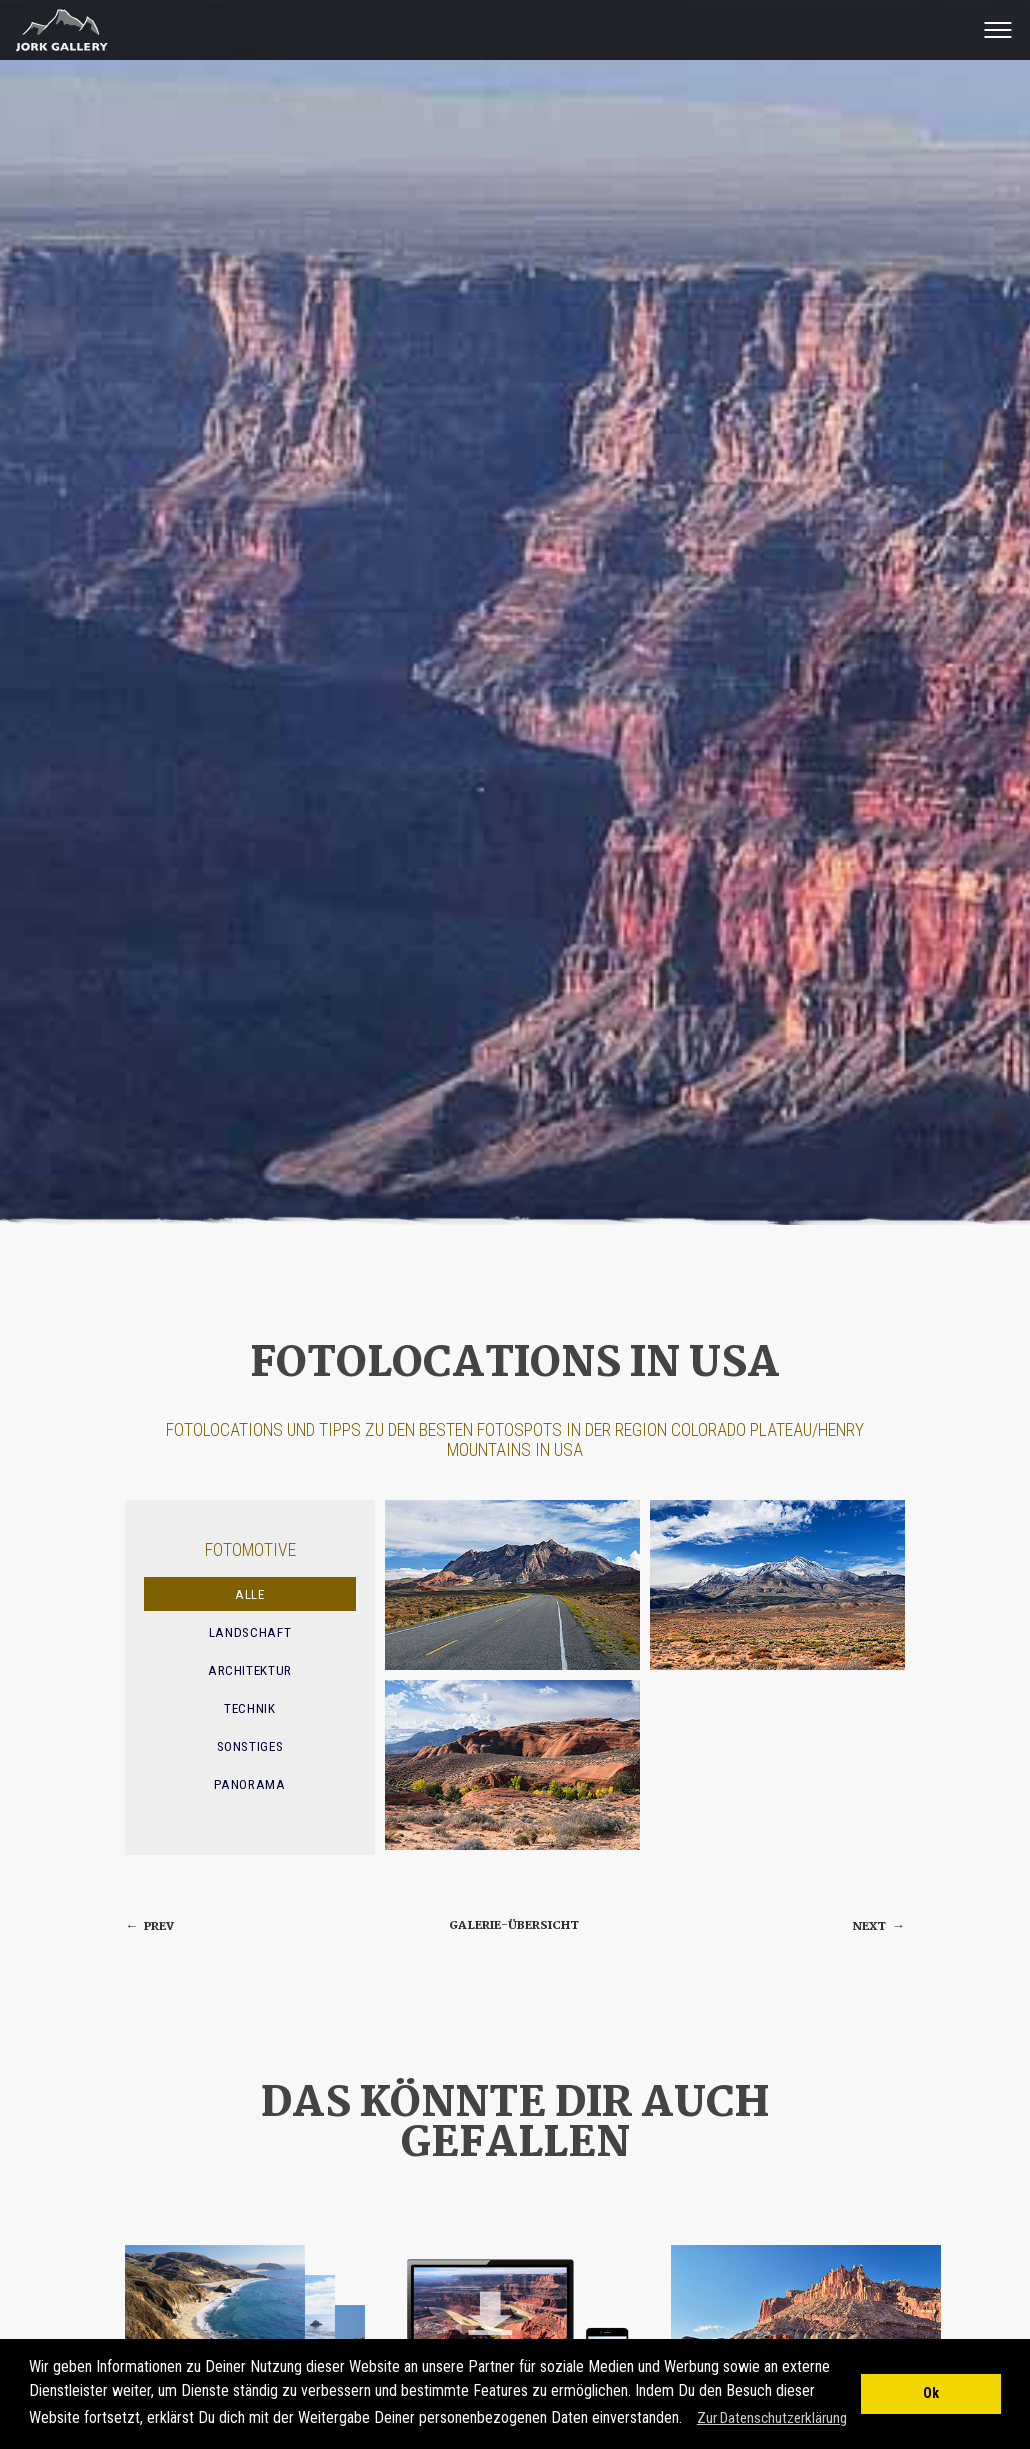  What do you see at coordinates (250, 1670) in the screenshot?
I see `Architektur` at bounding box center [250, 1670].